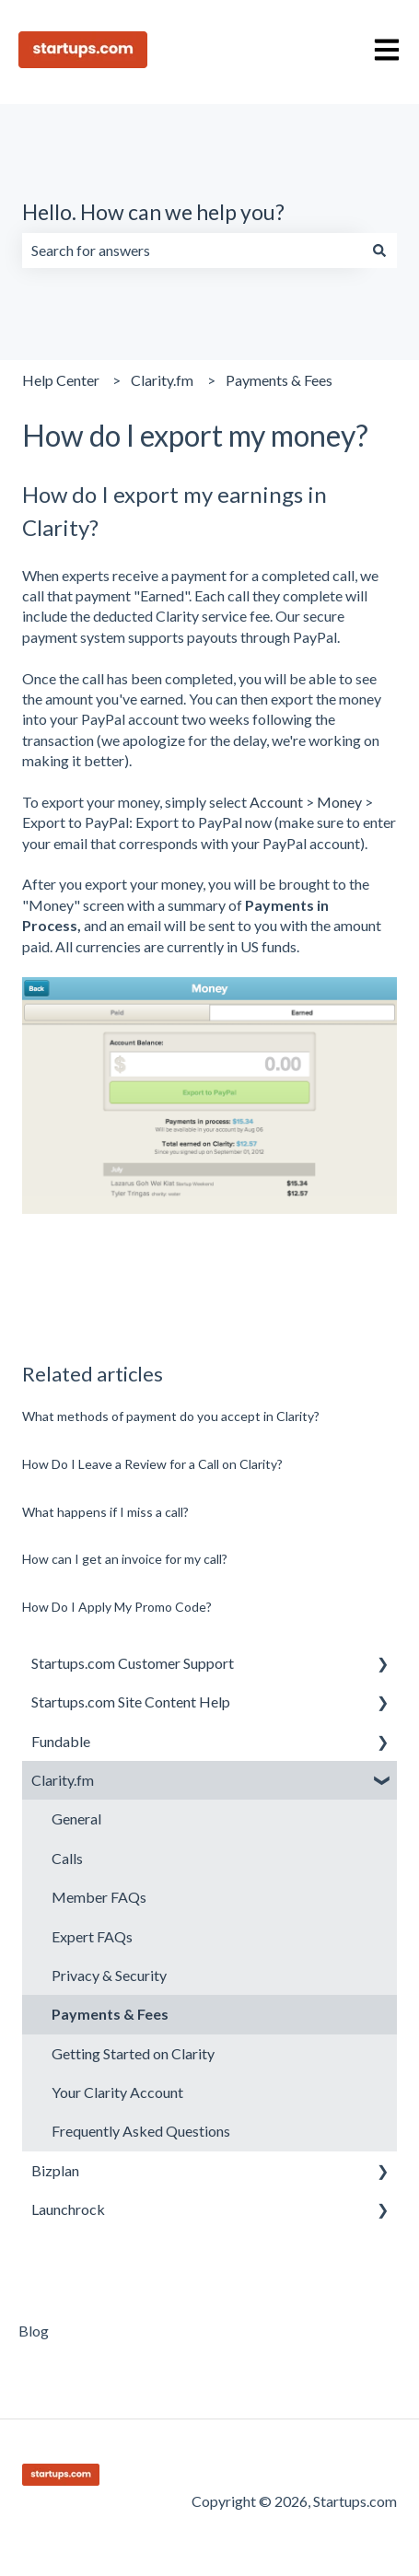 The width and height of the screenshot is (419, 2576). I want to click on What happens if I miss a call?, so click(105, 1512).